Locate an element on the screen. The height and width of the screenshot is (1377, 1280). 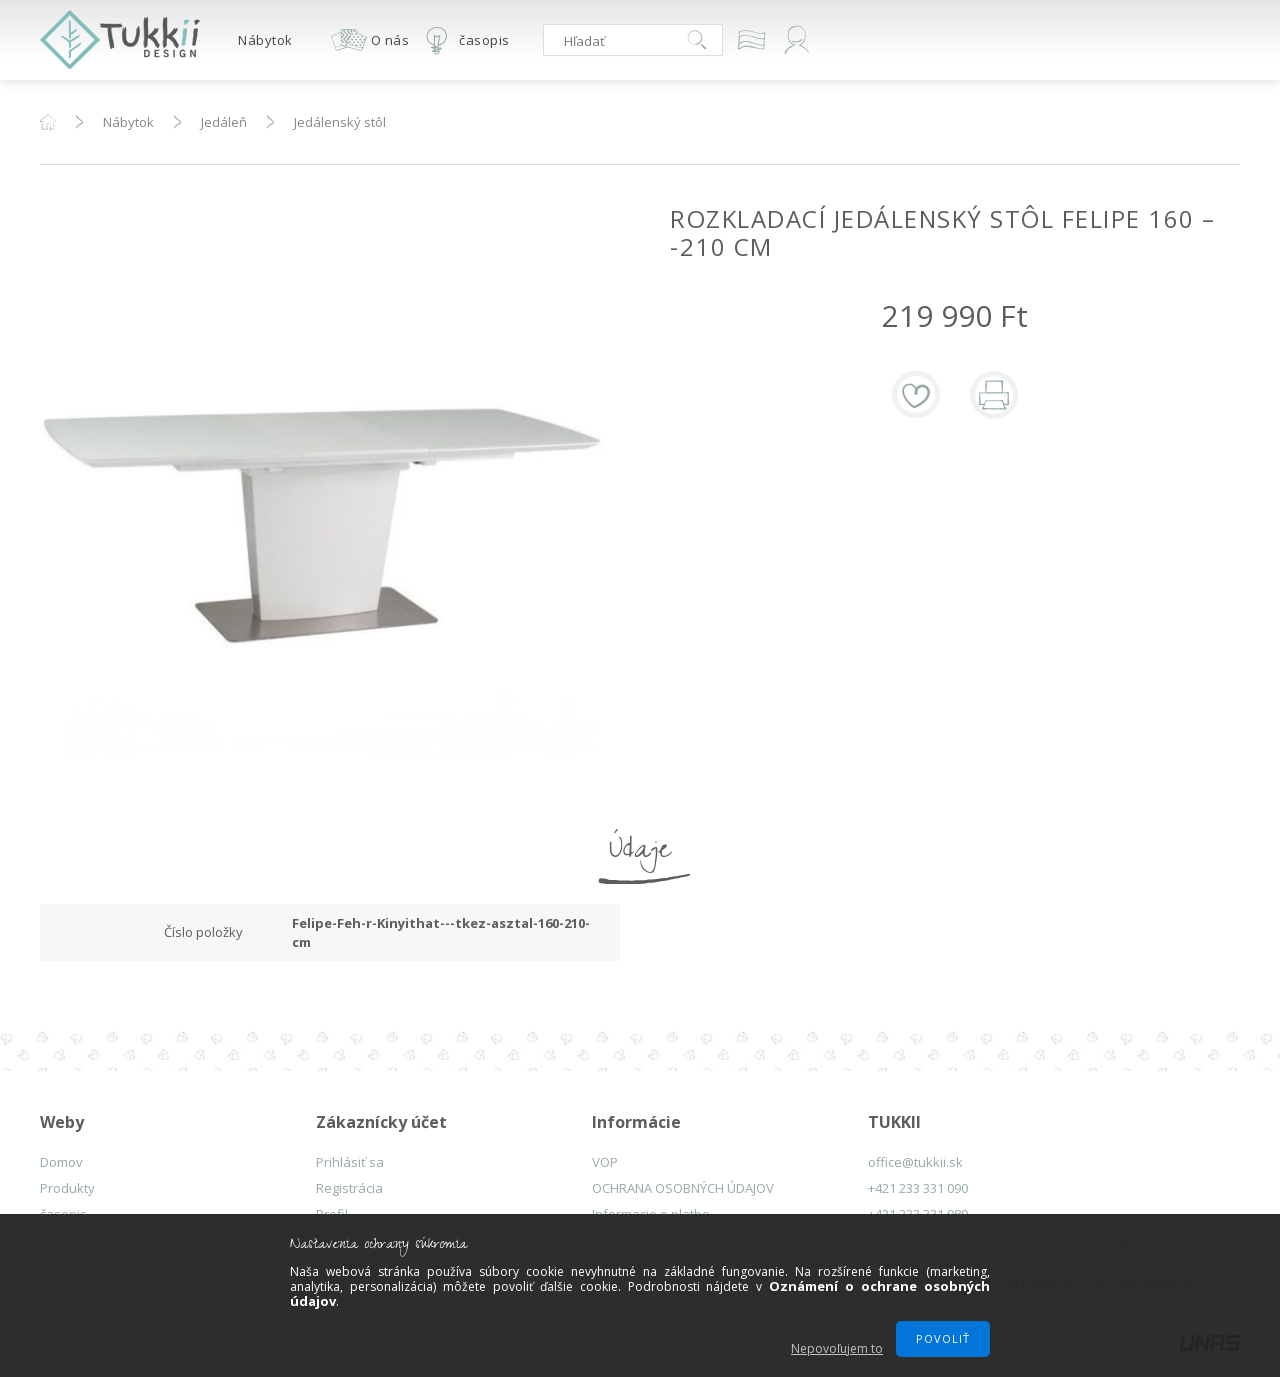
Nábytok is located at coordinates (265, 40).